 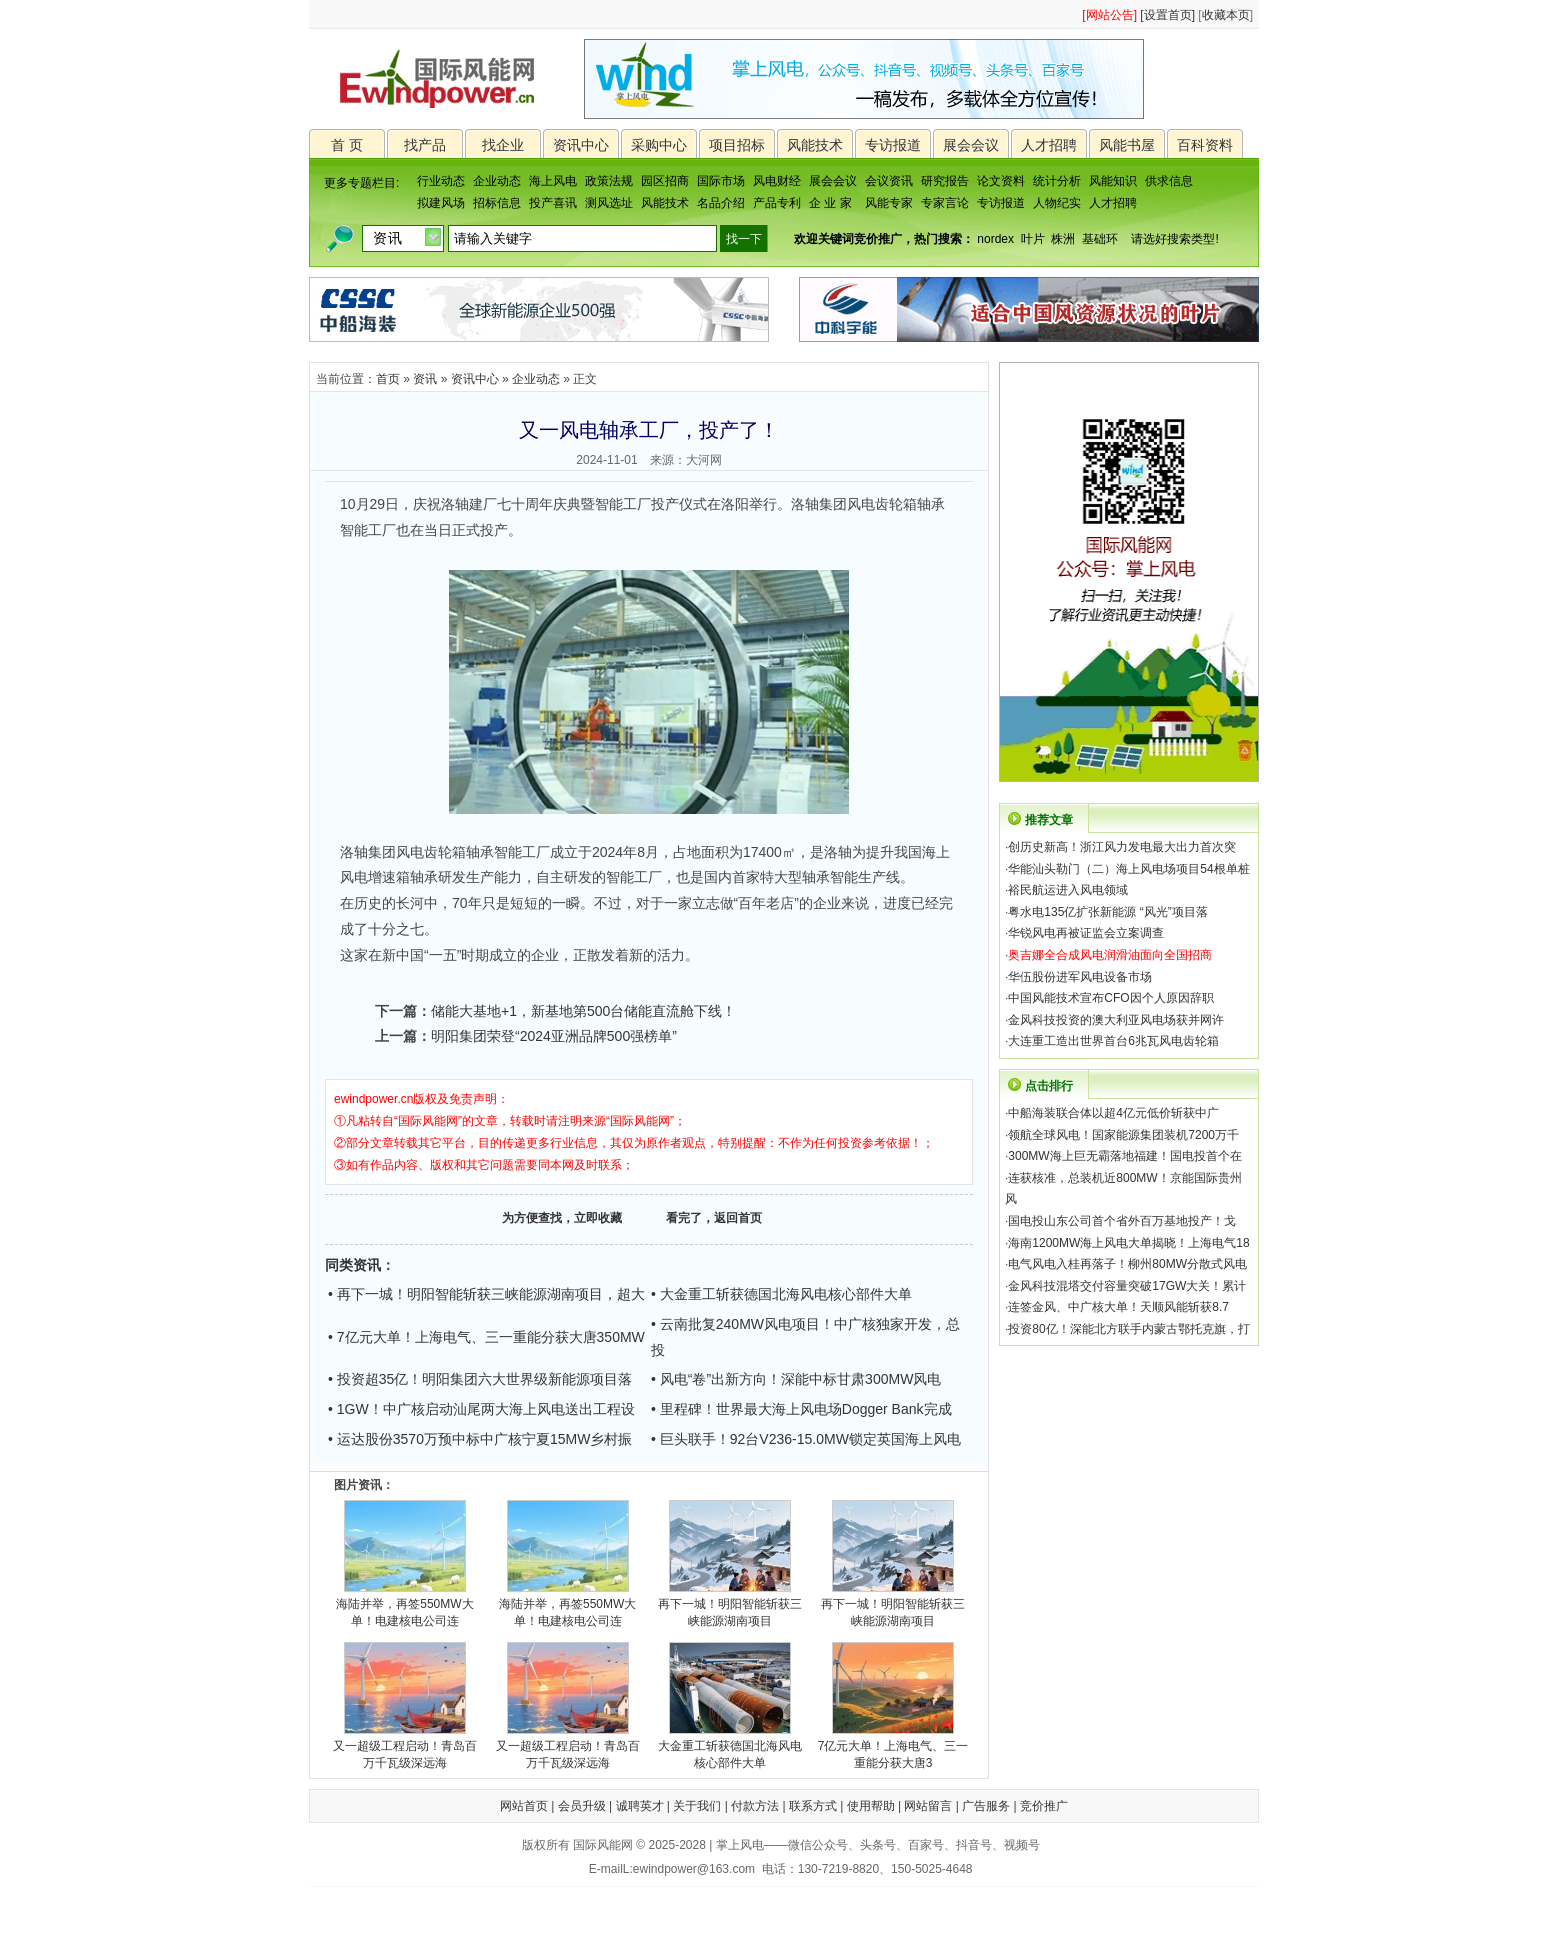 I want to click on 同类资讯, so click(x=353, y=1265).